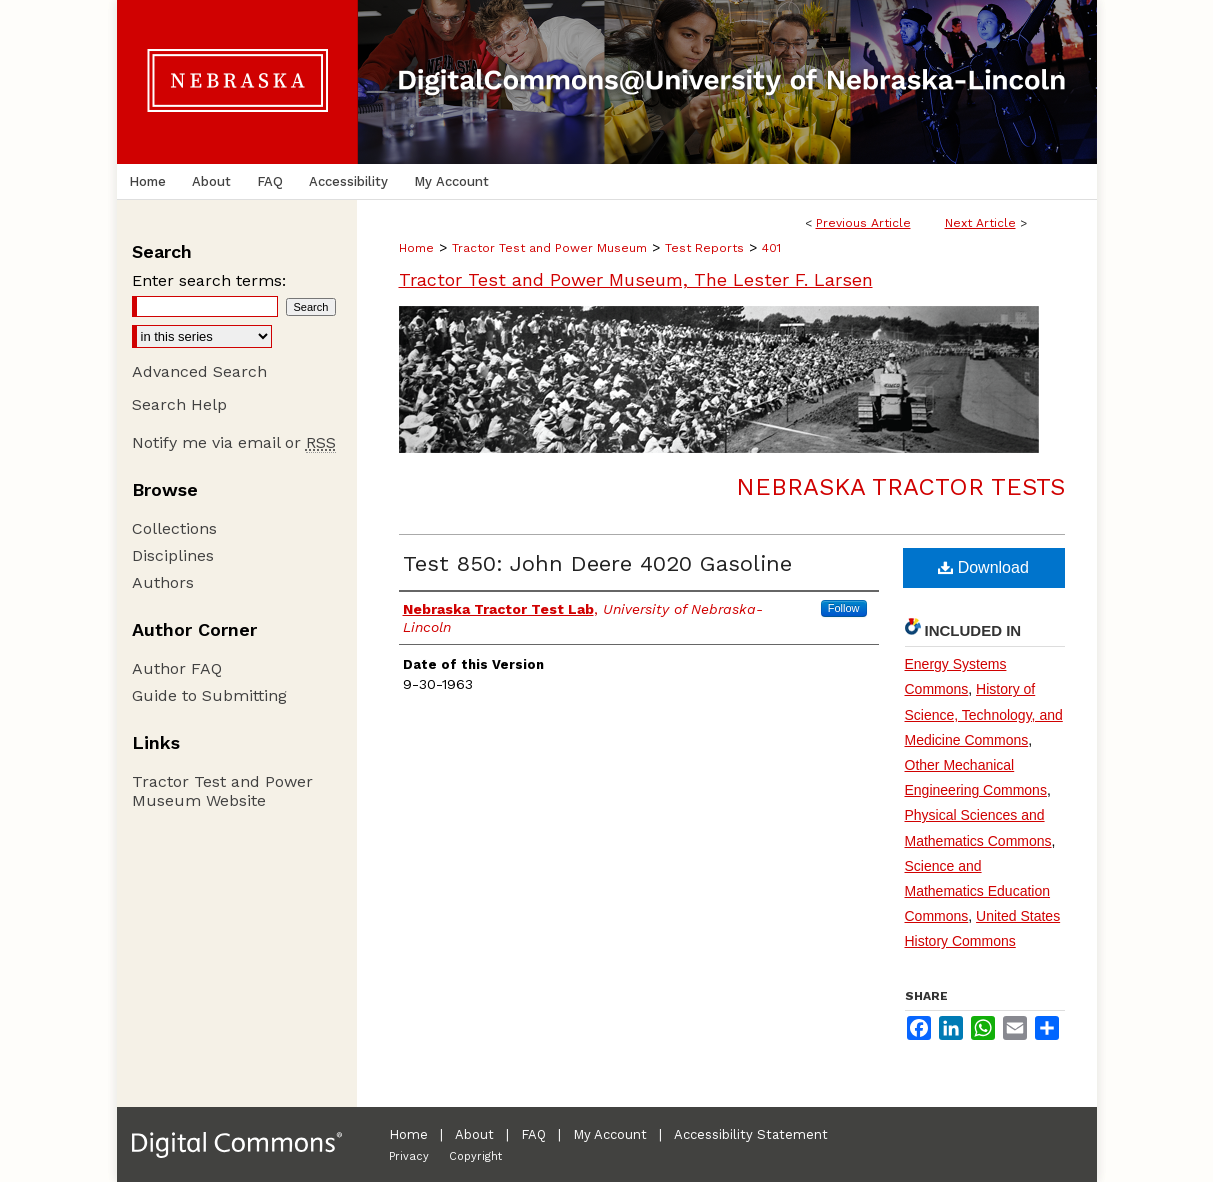 Image resolution: width=1213 pixels, height=1182 pixels. What do you see at coordinates (549, 248) in the screenshot?
I see `Tractor Test and Power Museum` at bounding box center [549, 248].